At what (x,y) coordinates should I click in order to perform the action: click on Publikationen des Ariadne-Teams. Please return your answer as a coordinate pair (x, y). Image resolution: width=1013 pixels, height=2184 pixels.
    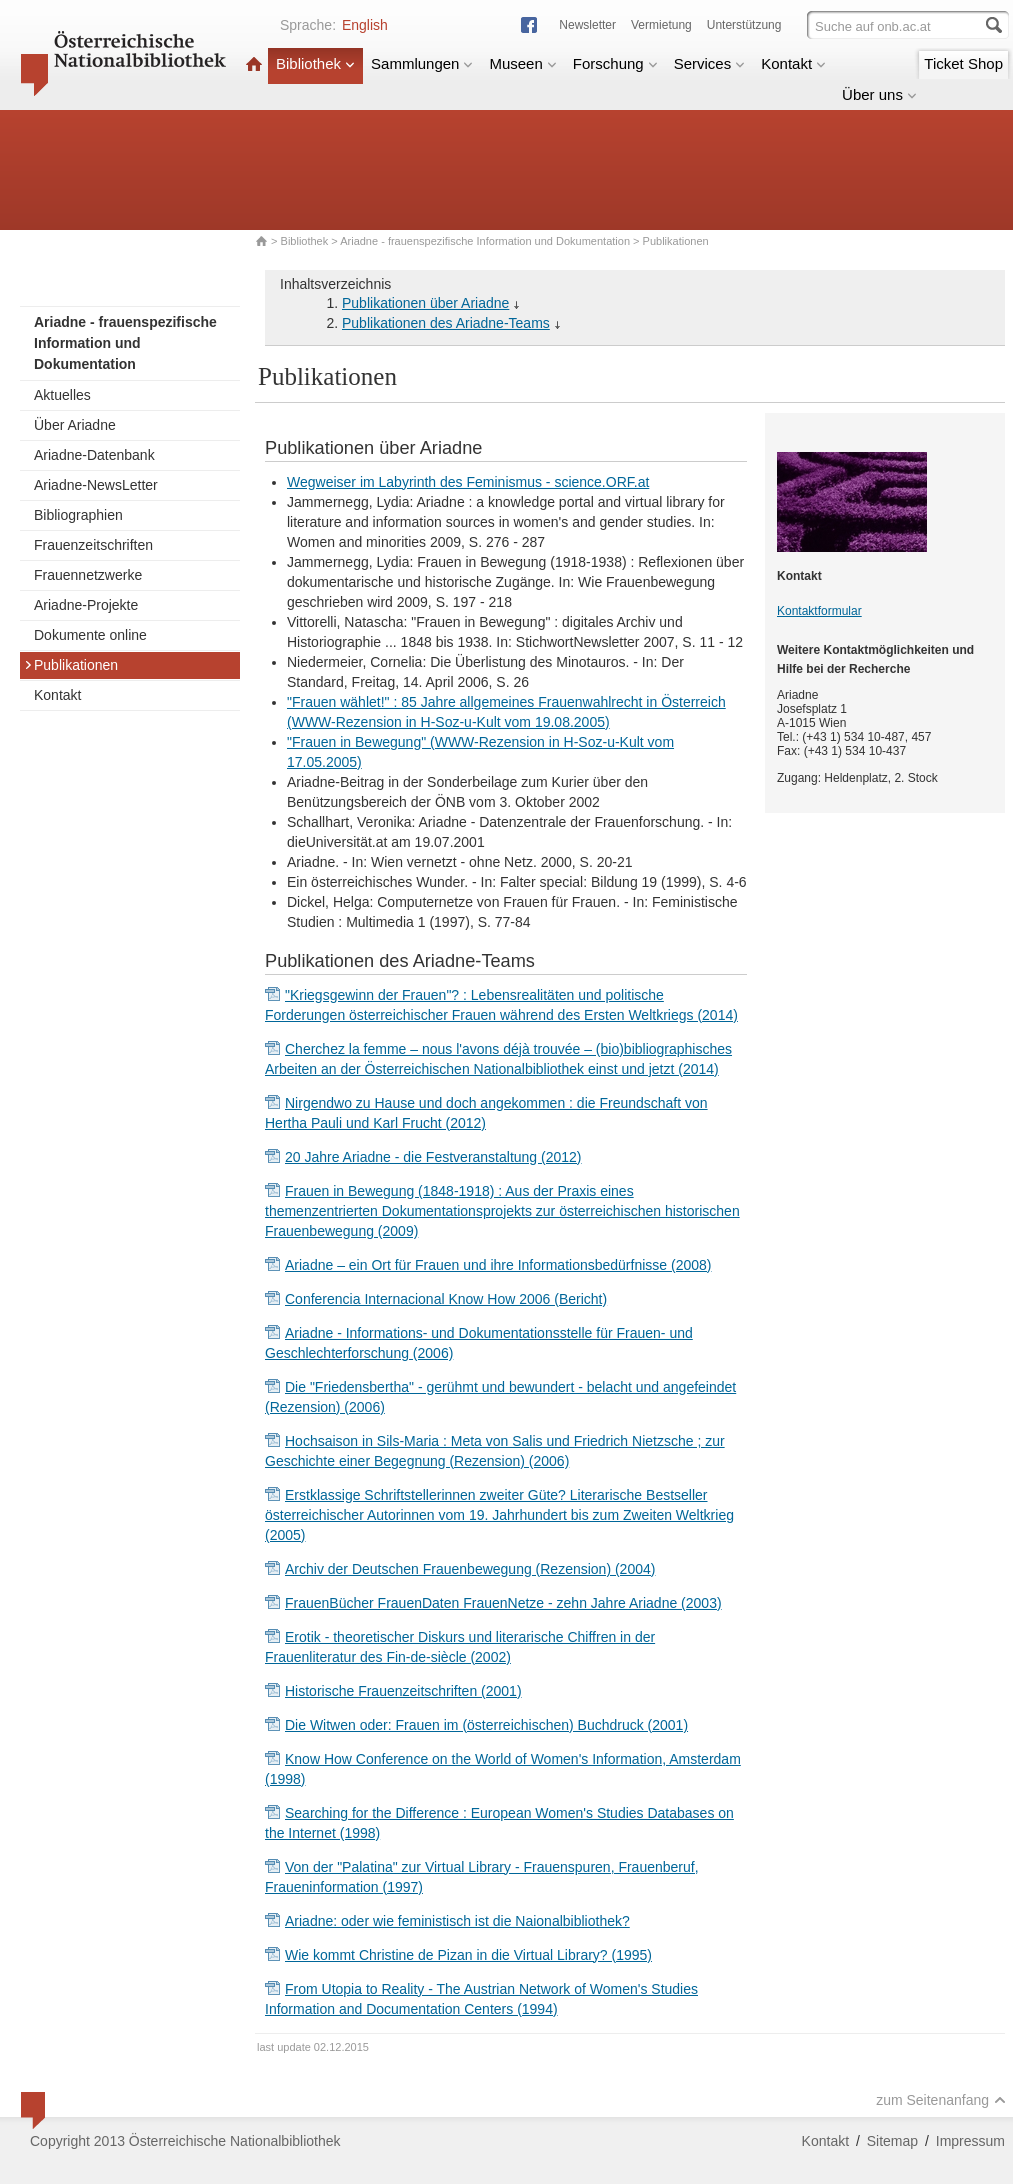
    Looking at the image, I should click on (446, 323).